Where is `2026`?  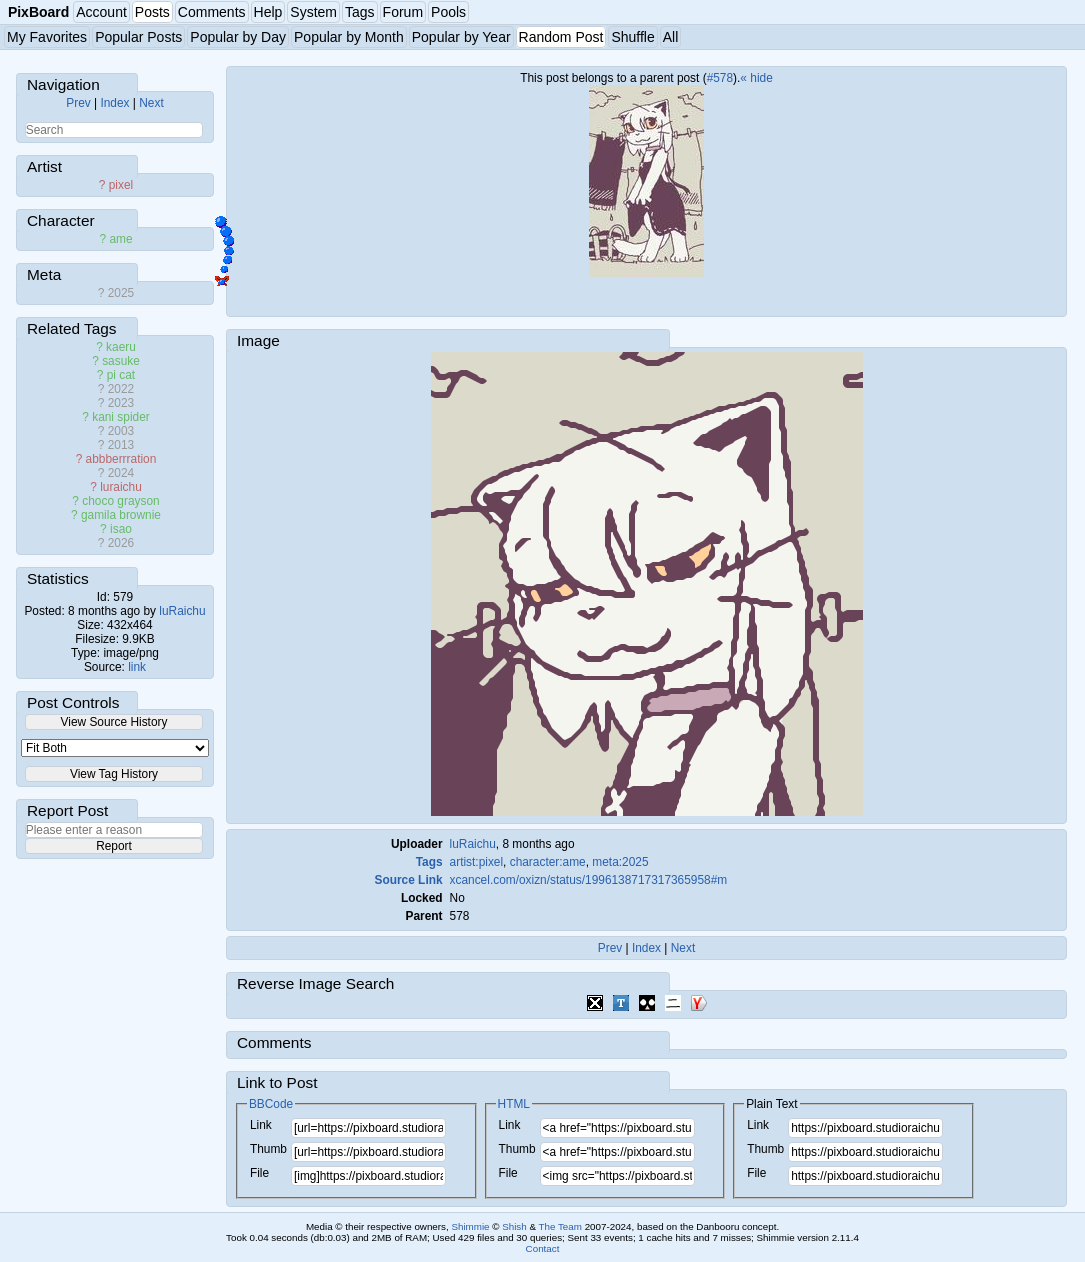
2026 is located at coordinates (121, 543).